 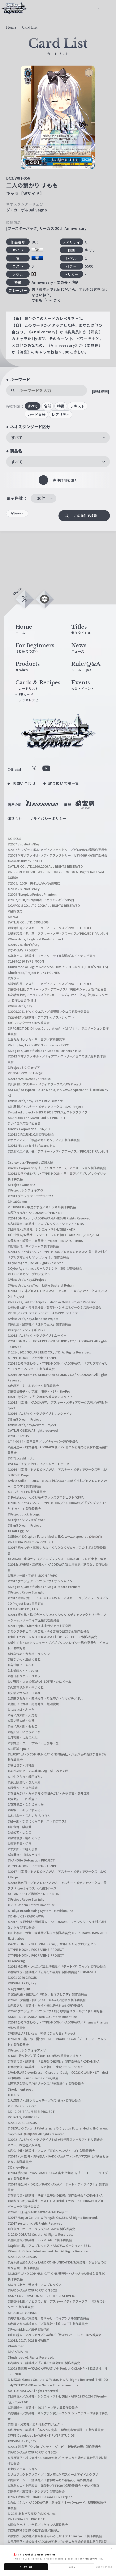 I want to click on PRカード, so click(x=27, y=703).